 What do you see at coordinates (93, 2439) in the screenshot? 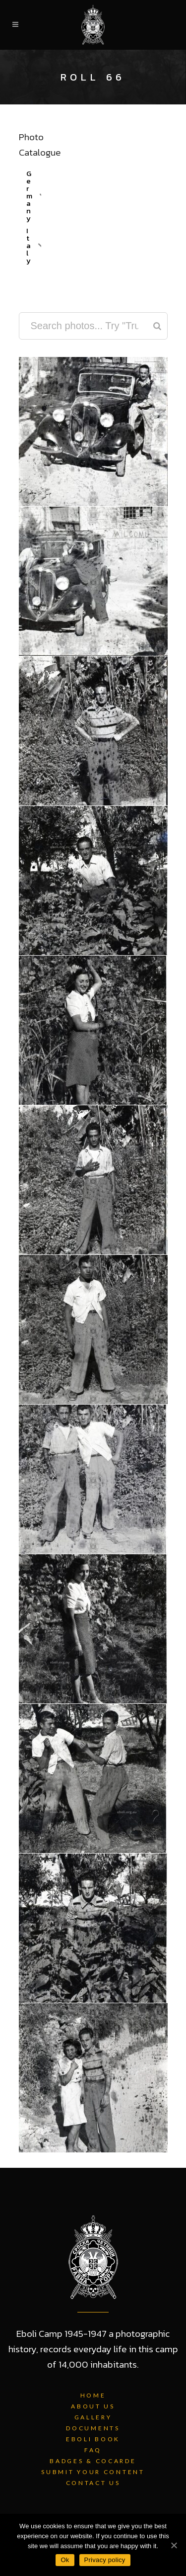
I see `Eboli Book` at bounding box center [93, 2439].